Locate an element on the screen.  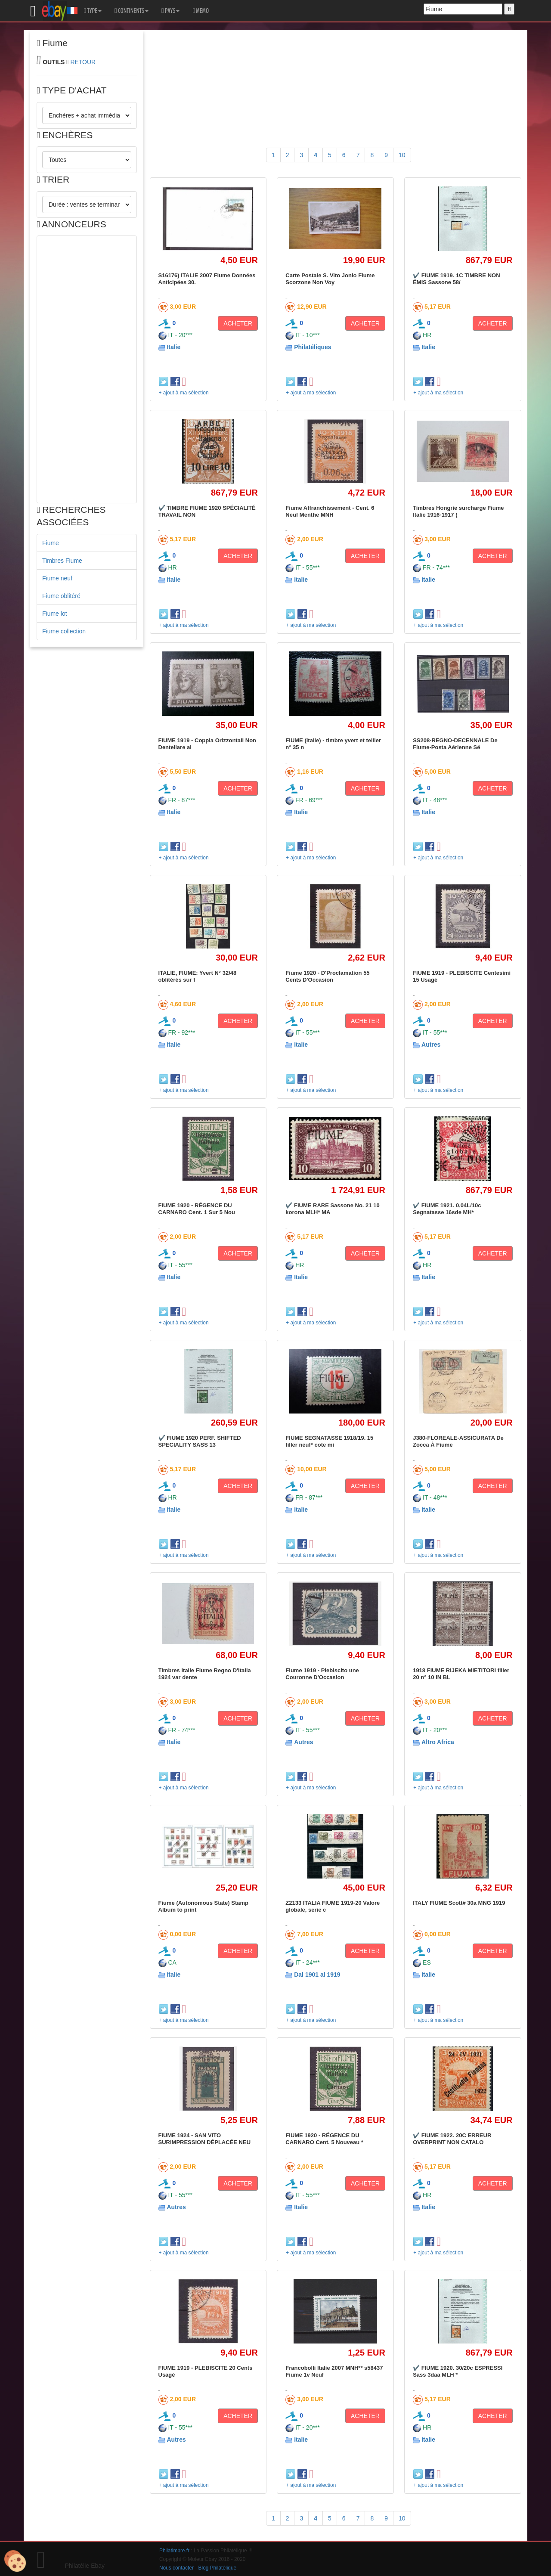
FIUME 1920 - RÉGENCE DU CARNARO Cent. 1 Sur 5 Nou is located at coordinates (196, 1208).